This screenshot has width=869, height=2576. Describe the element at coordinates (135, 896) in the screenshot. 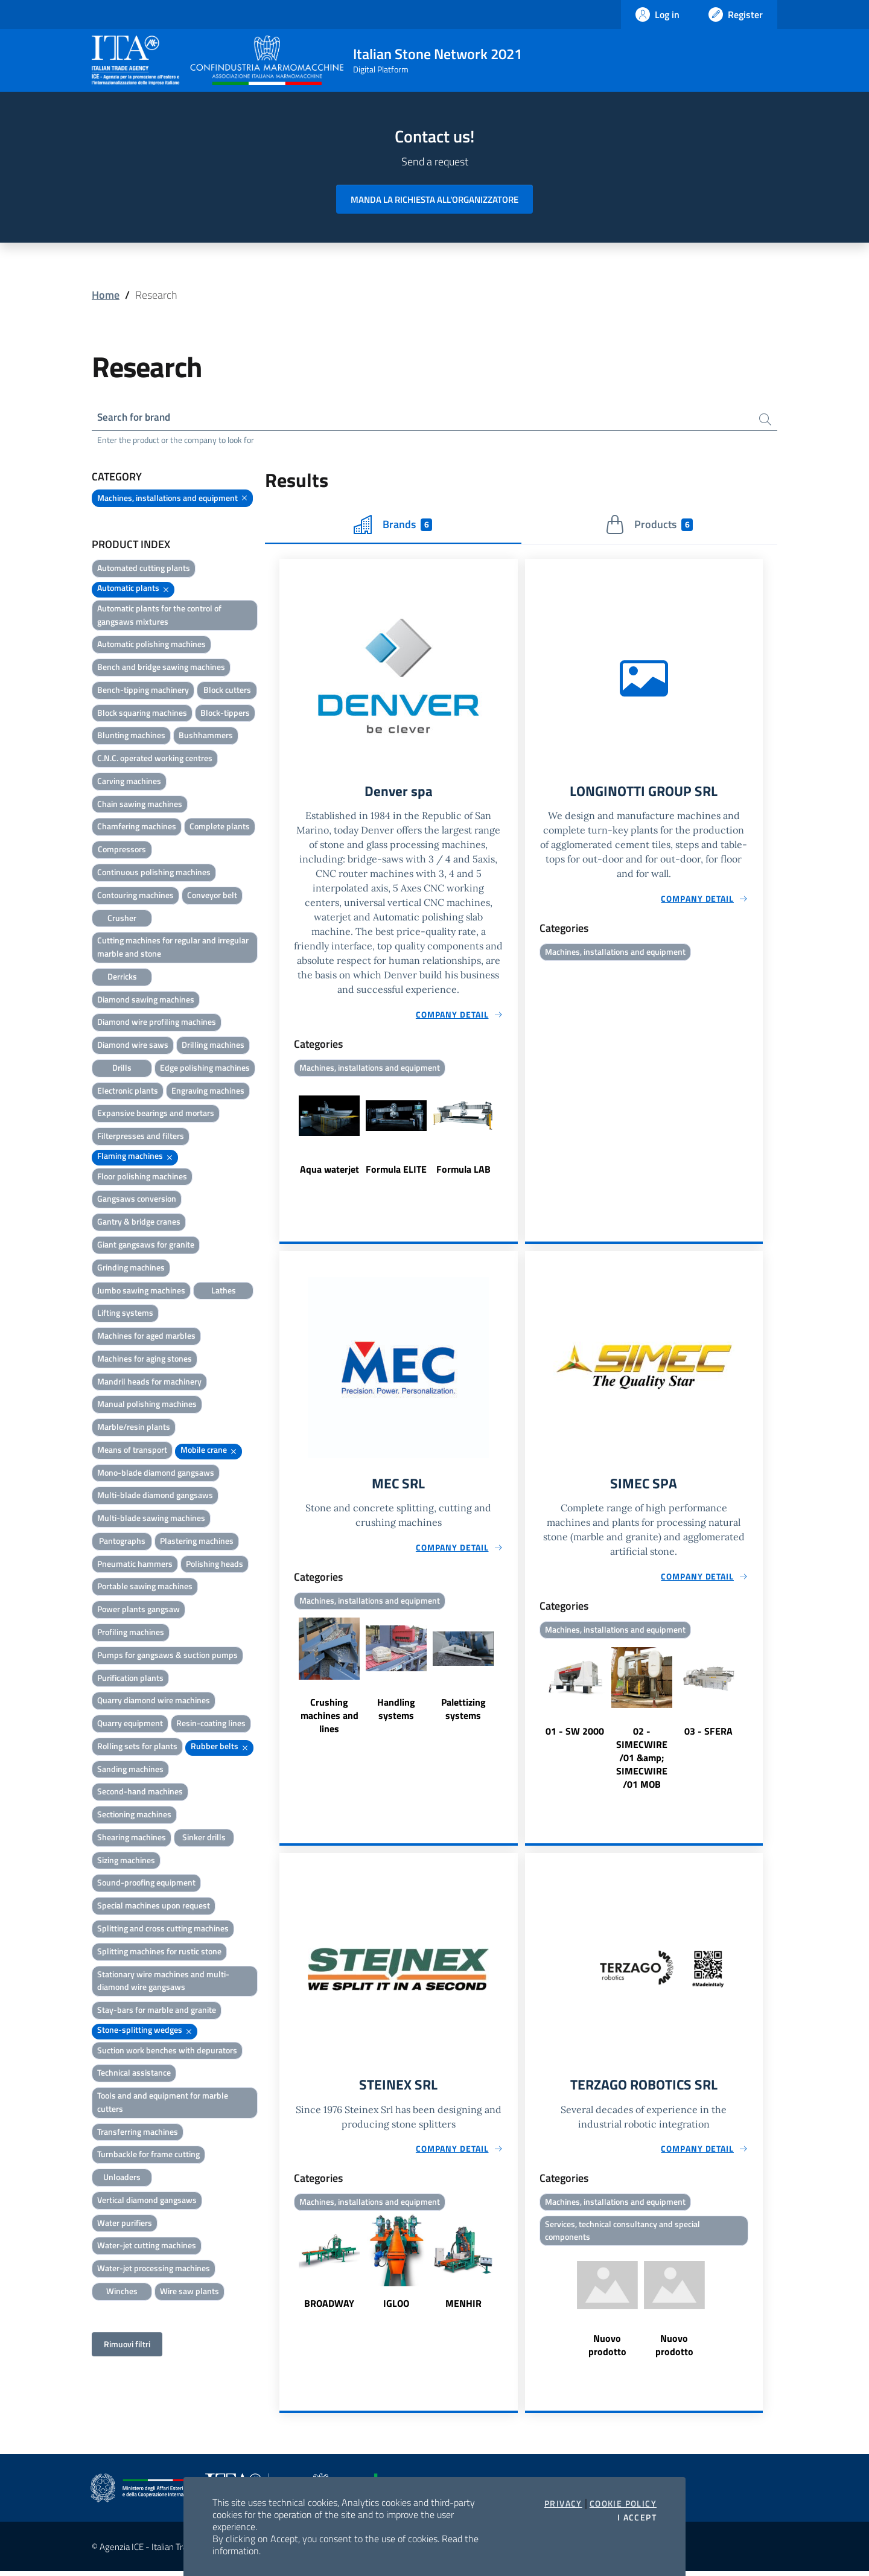

I see `Contouring machines` at that location.